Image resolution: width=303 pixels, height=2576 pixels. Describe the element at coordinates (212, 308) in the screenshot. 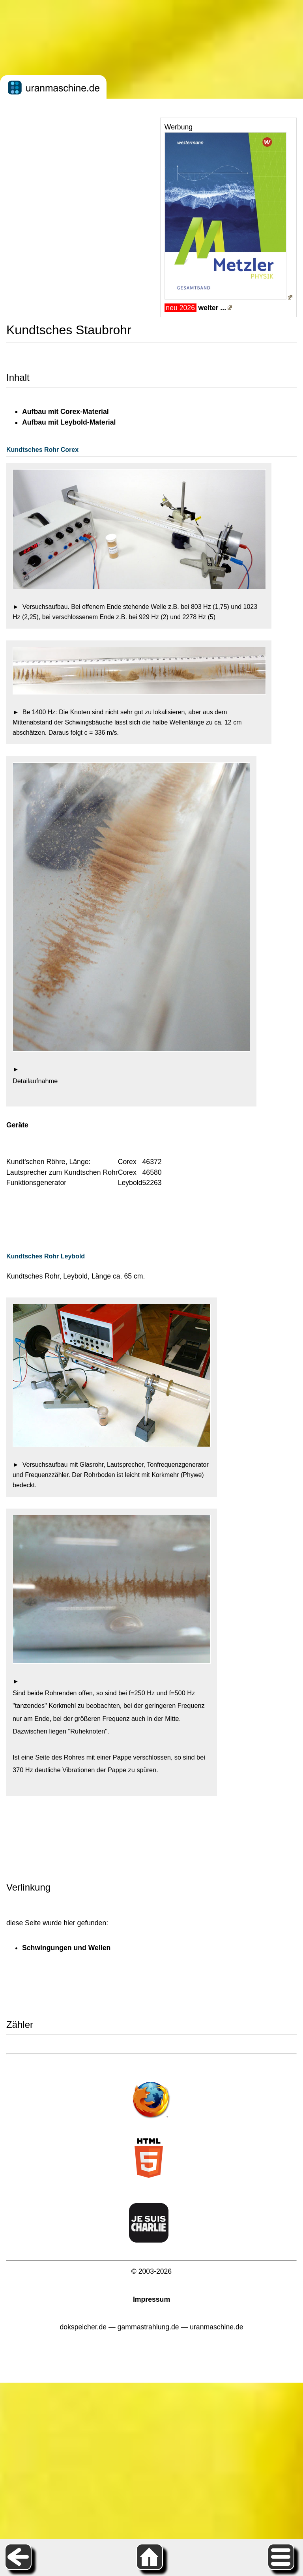

I see `weiter ...` at that location.